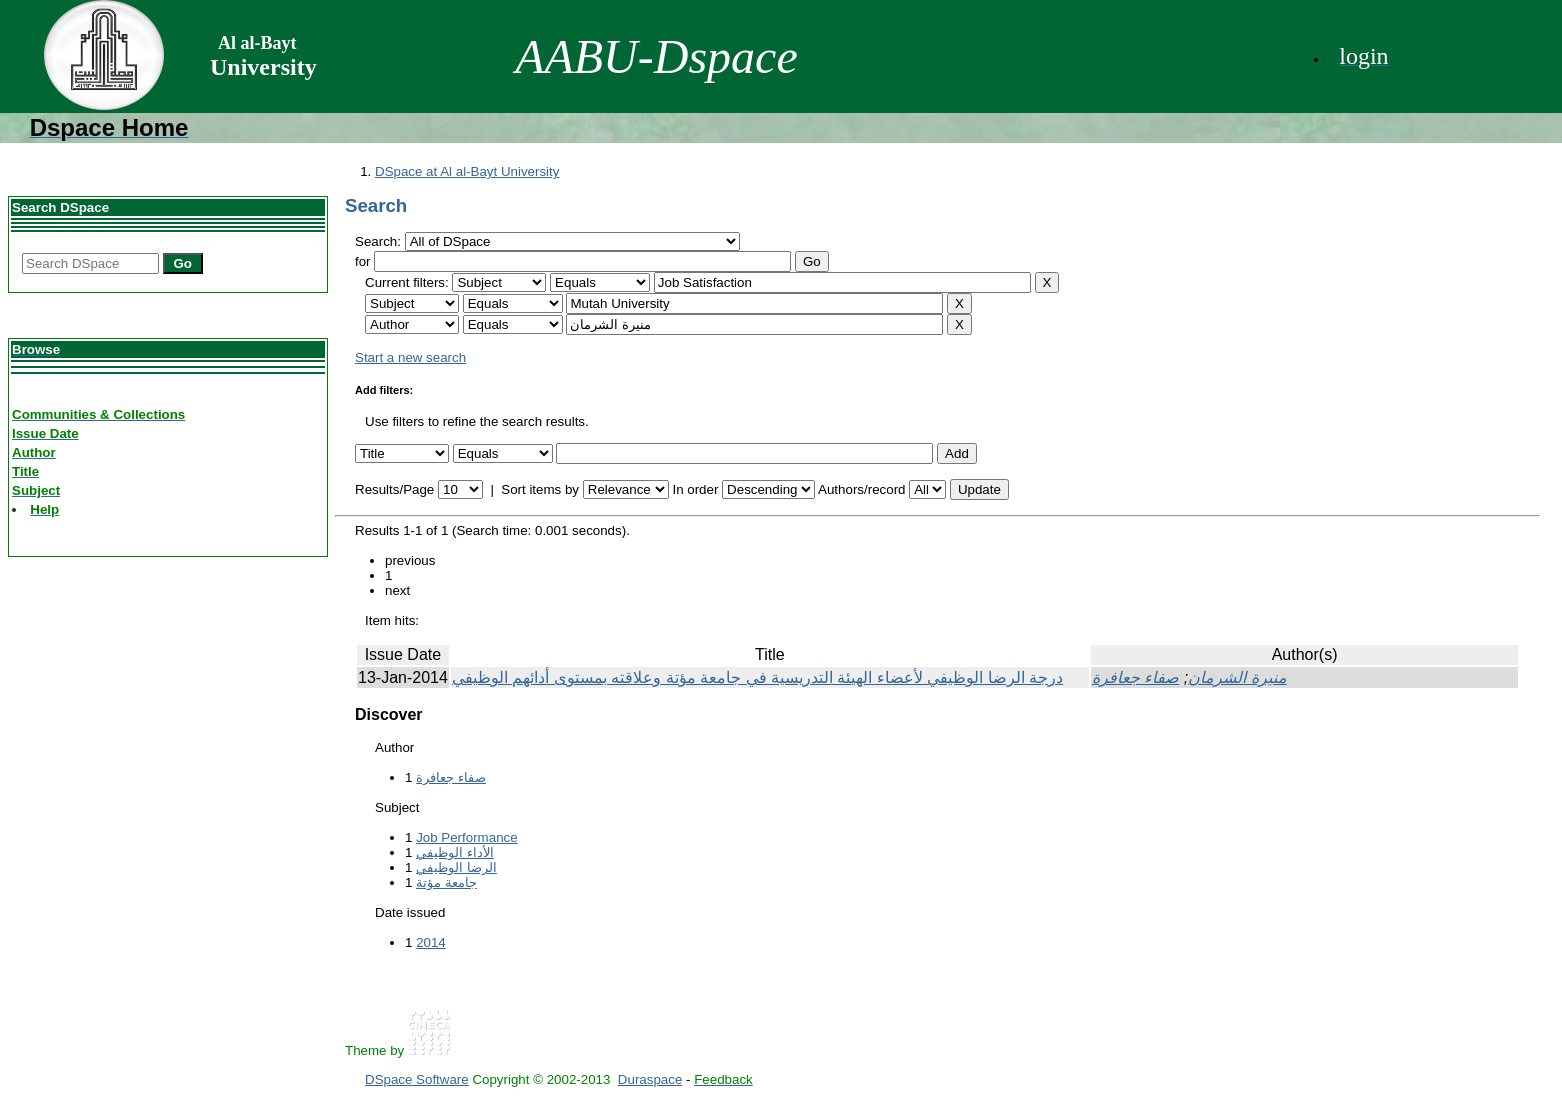 Image resolution: width=1562 pixels, height=1110 pixels. Describe the element at coordinates (394, 489) in the screenshot. I see `Results/Page` at that location.